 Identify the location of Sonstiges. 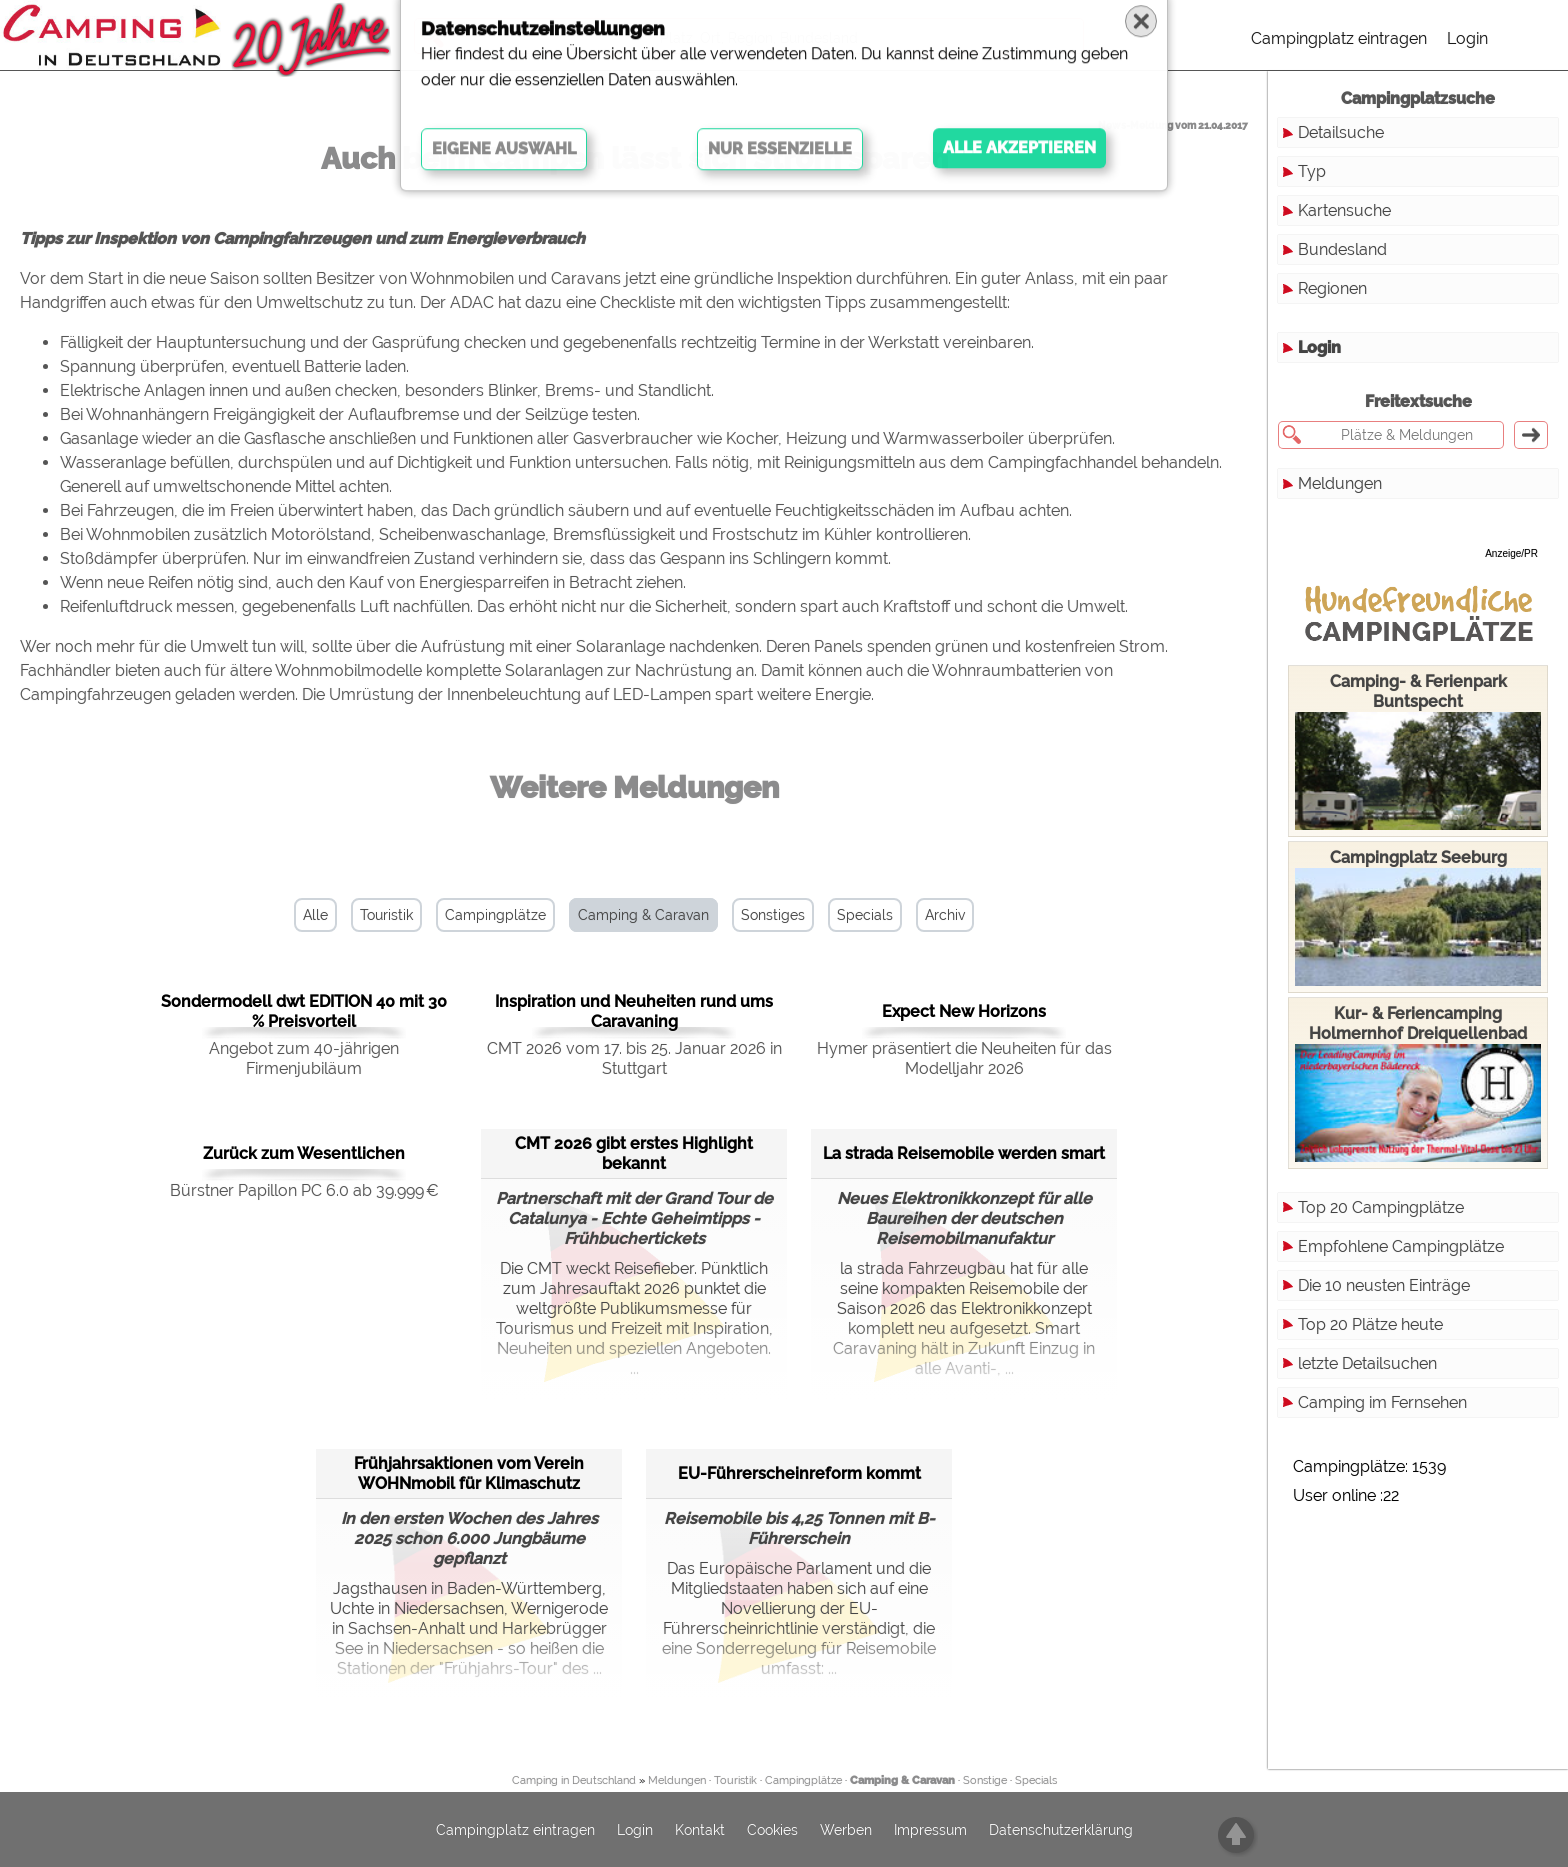
(773, 915).